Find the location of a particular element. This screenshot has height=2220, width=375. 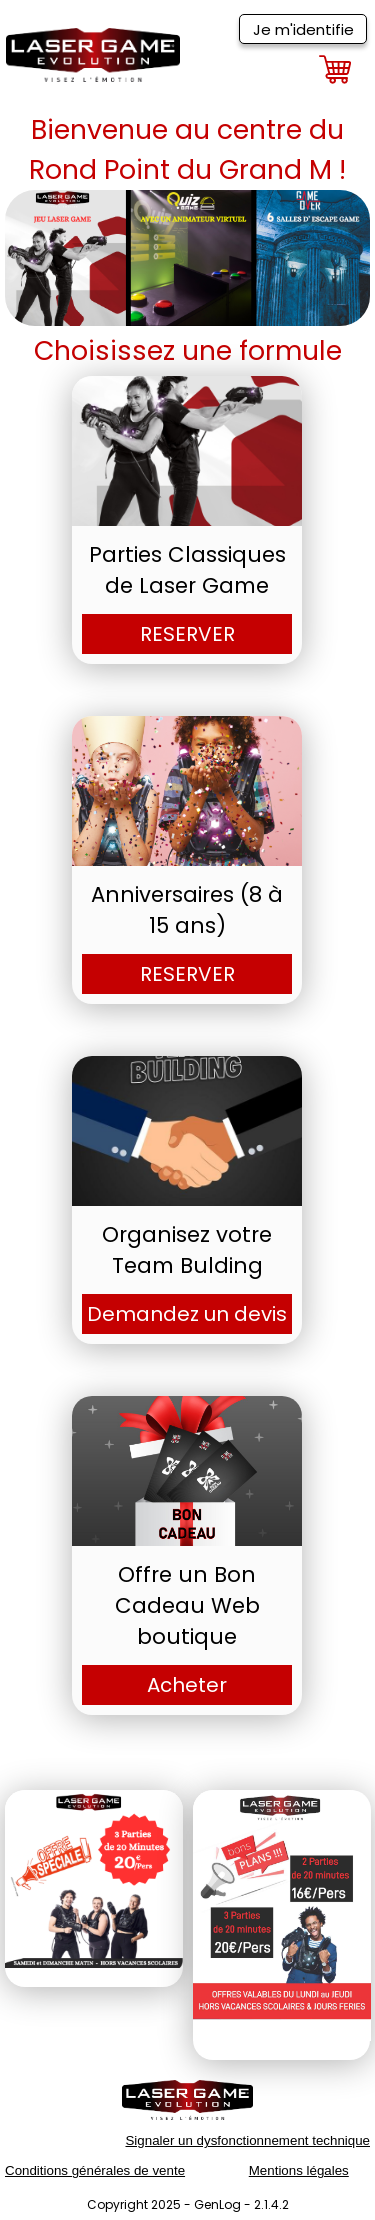

RESERVER is located at coordinates (187, 634).